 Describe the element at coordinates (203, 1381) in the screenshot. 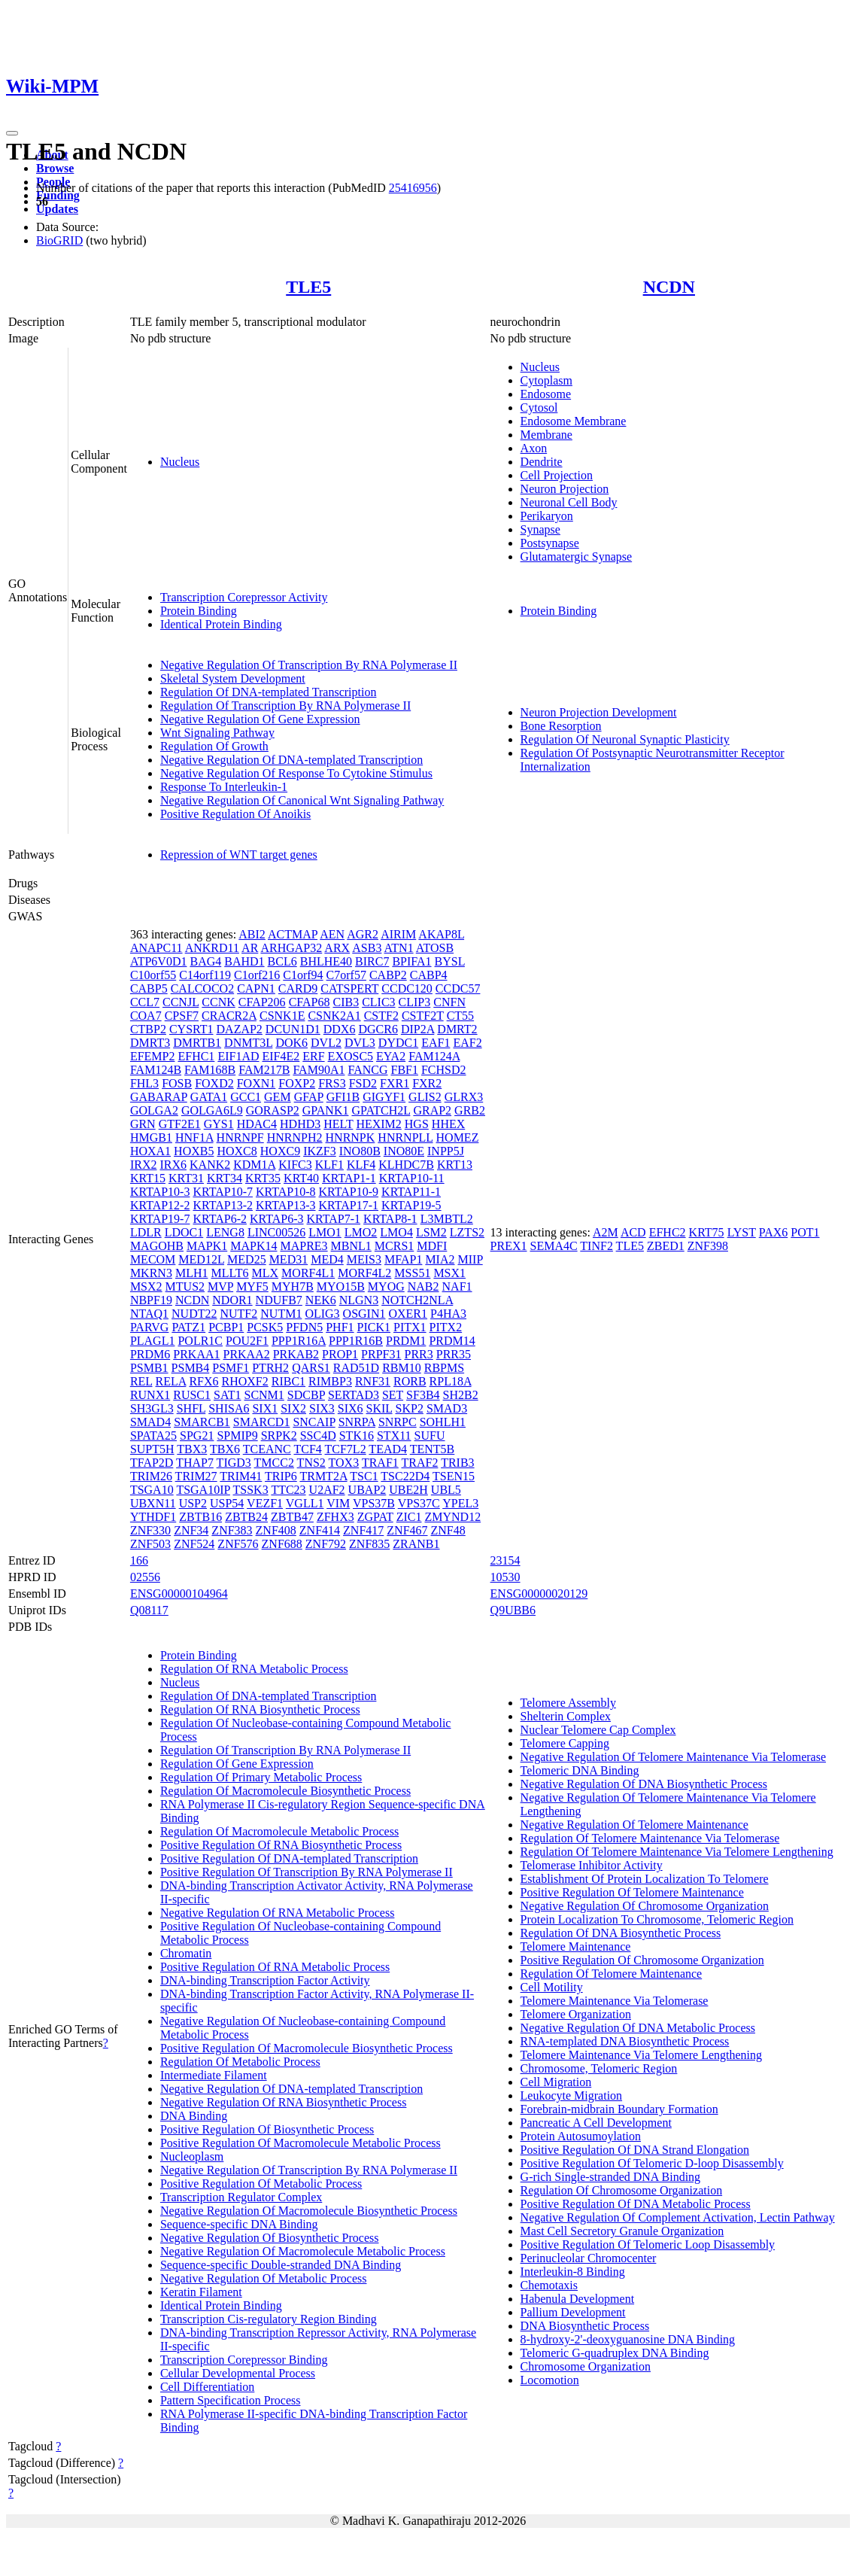

I see `RFX6` at that location.